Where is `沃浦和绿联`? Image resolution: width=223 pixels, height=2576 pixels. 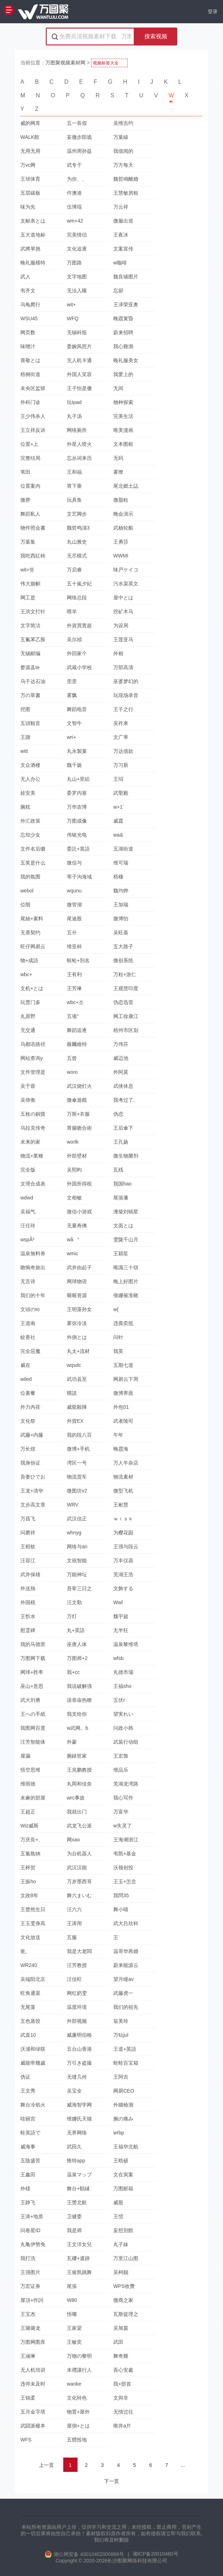 沃浦和绿联 is located at coordinates (32, 2049).